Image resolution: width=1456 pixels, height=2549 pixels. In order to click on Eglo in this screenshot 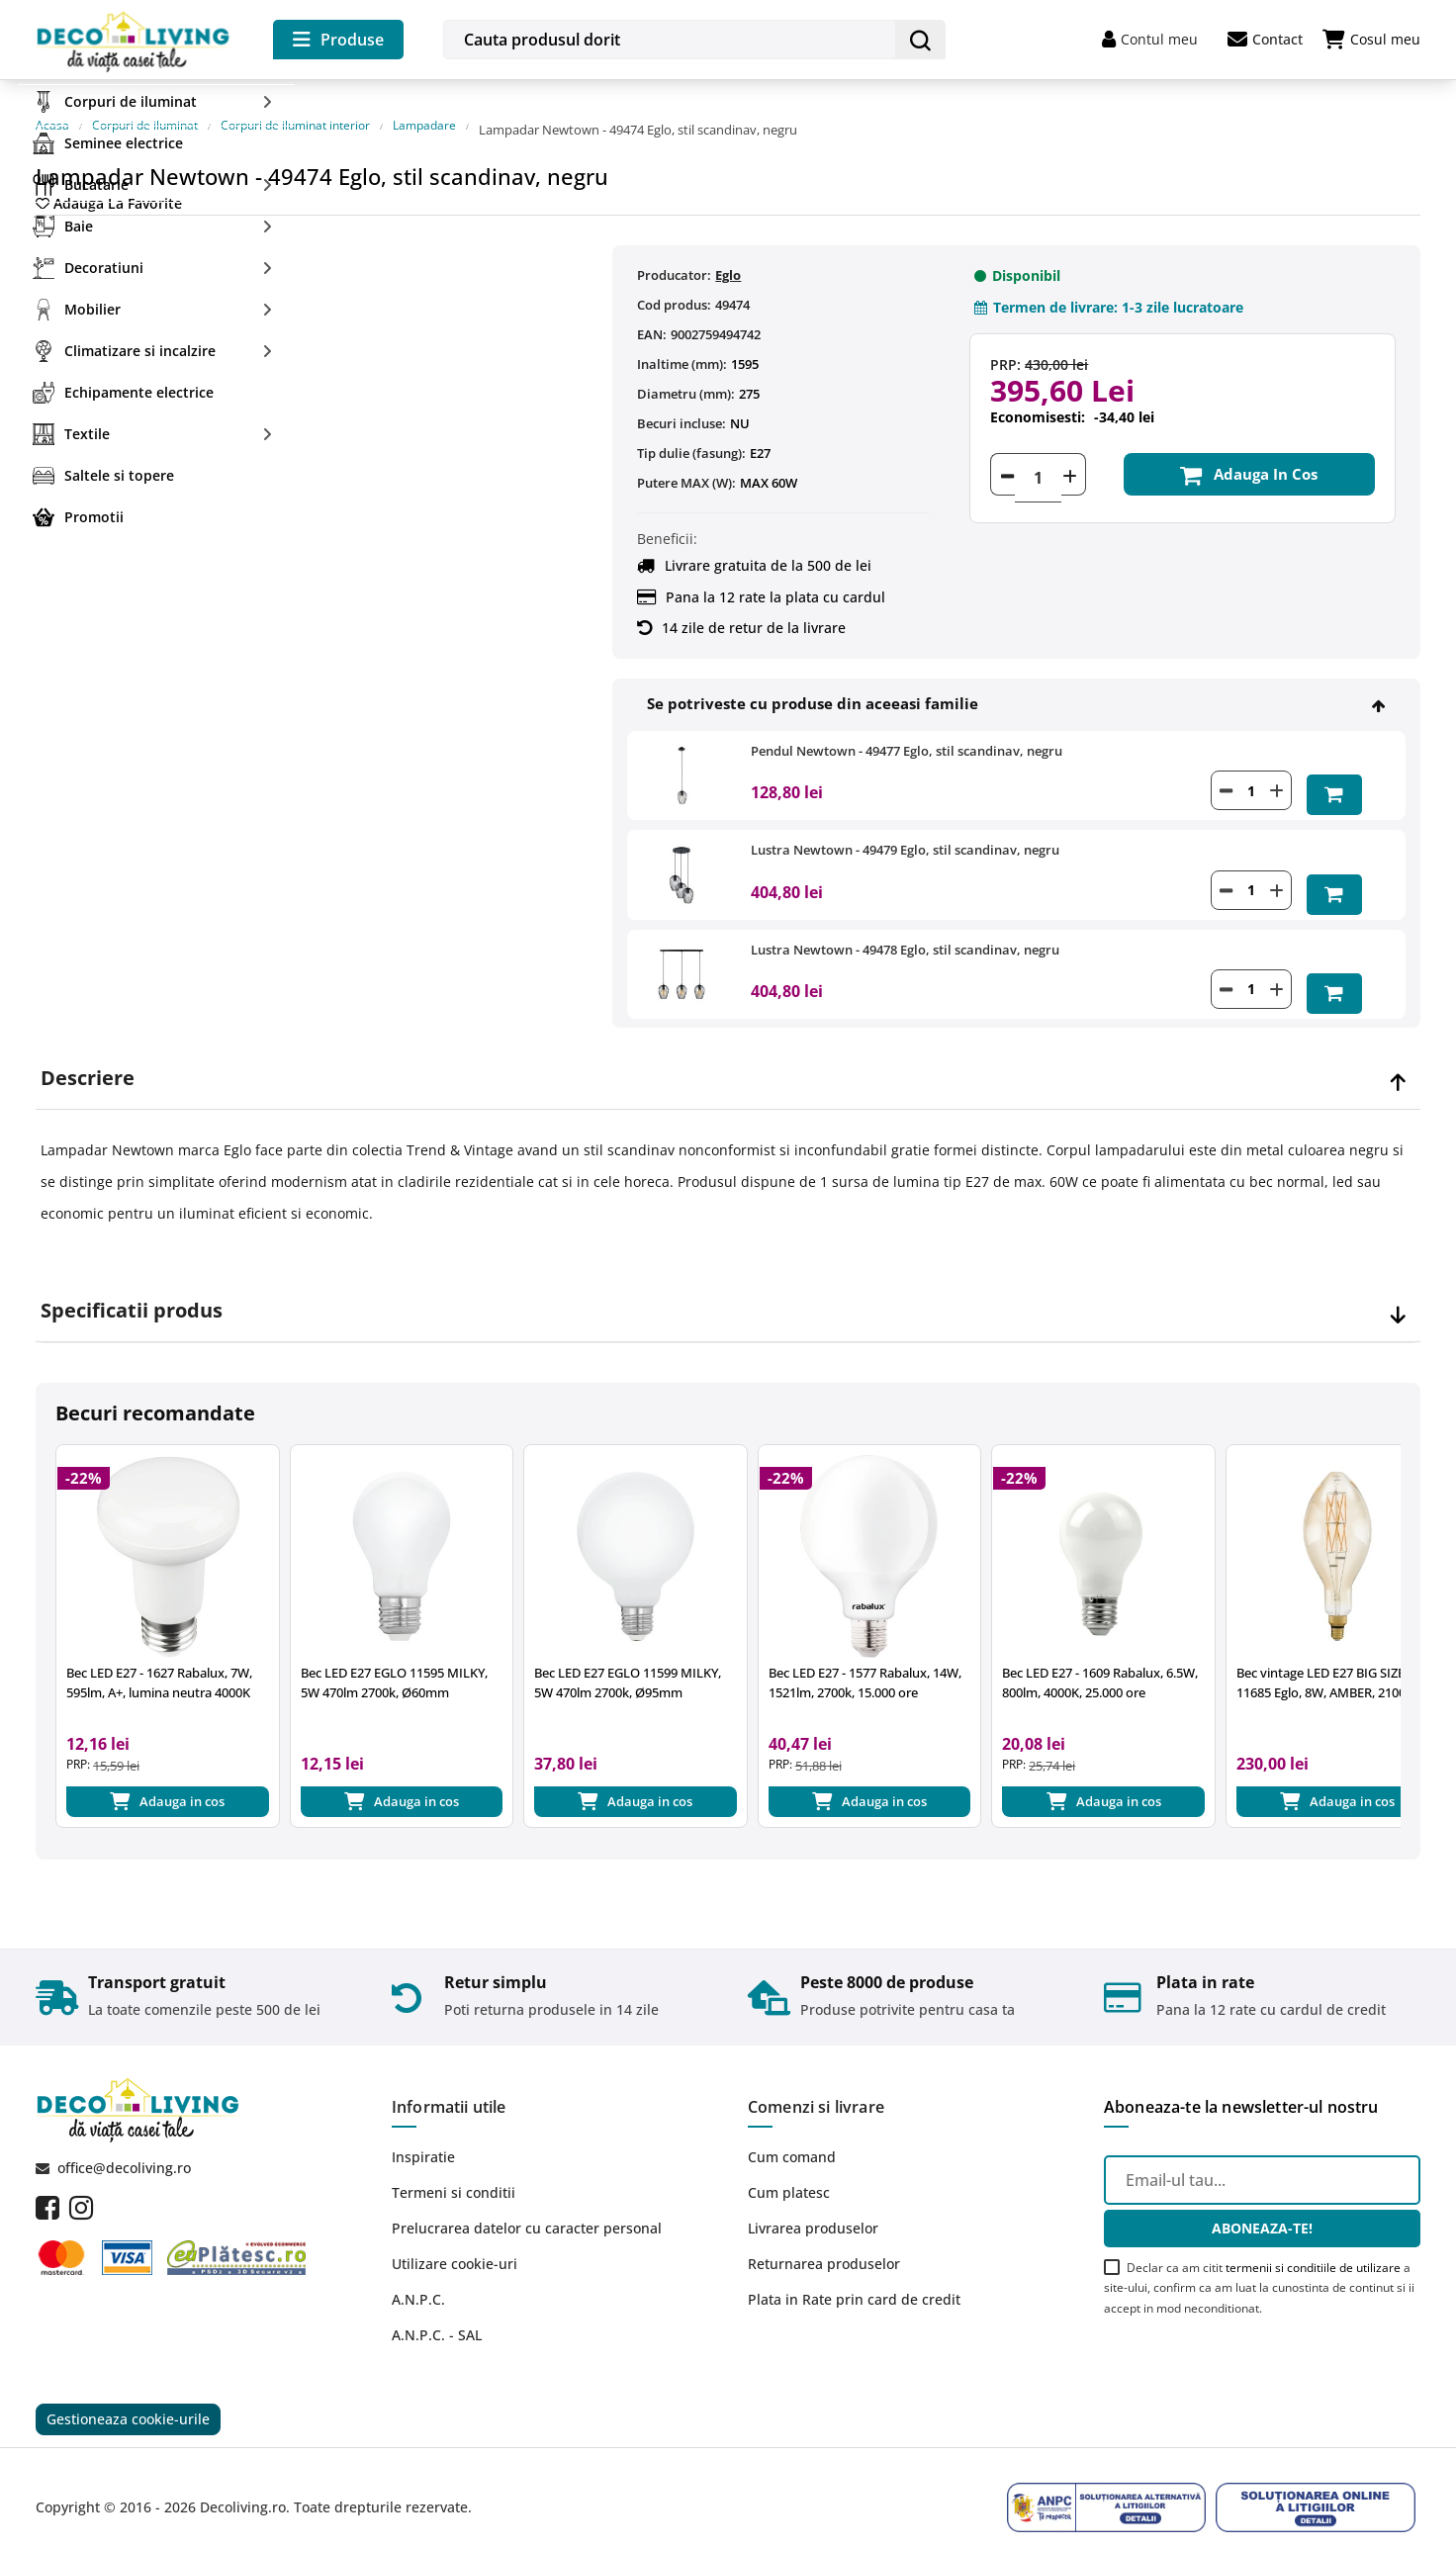, I will do `click(728, 255)`.